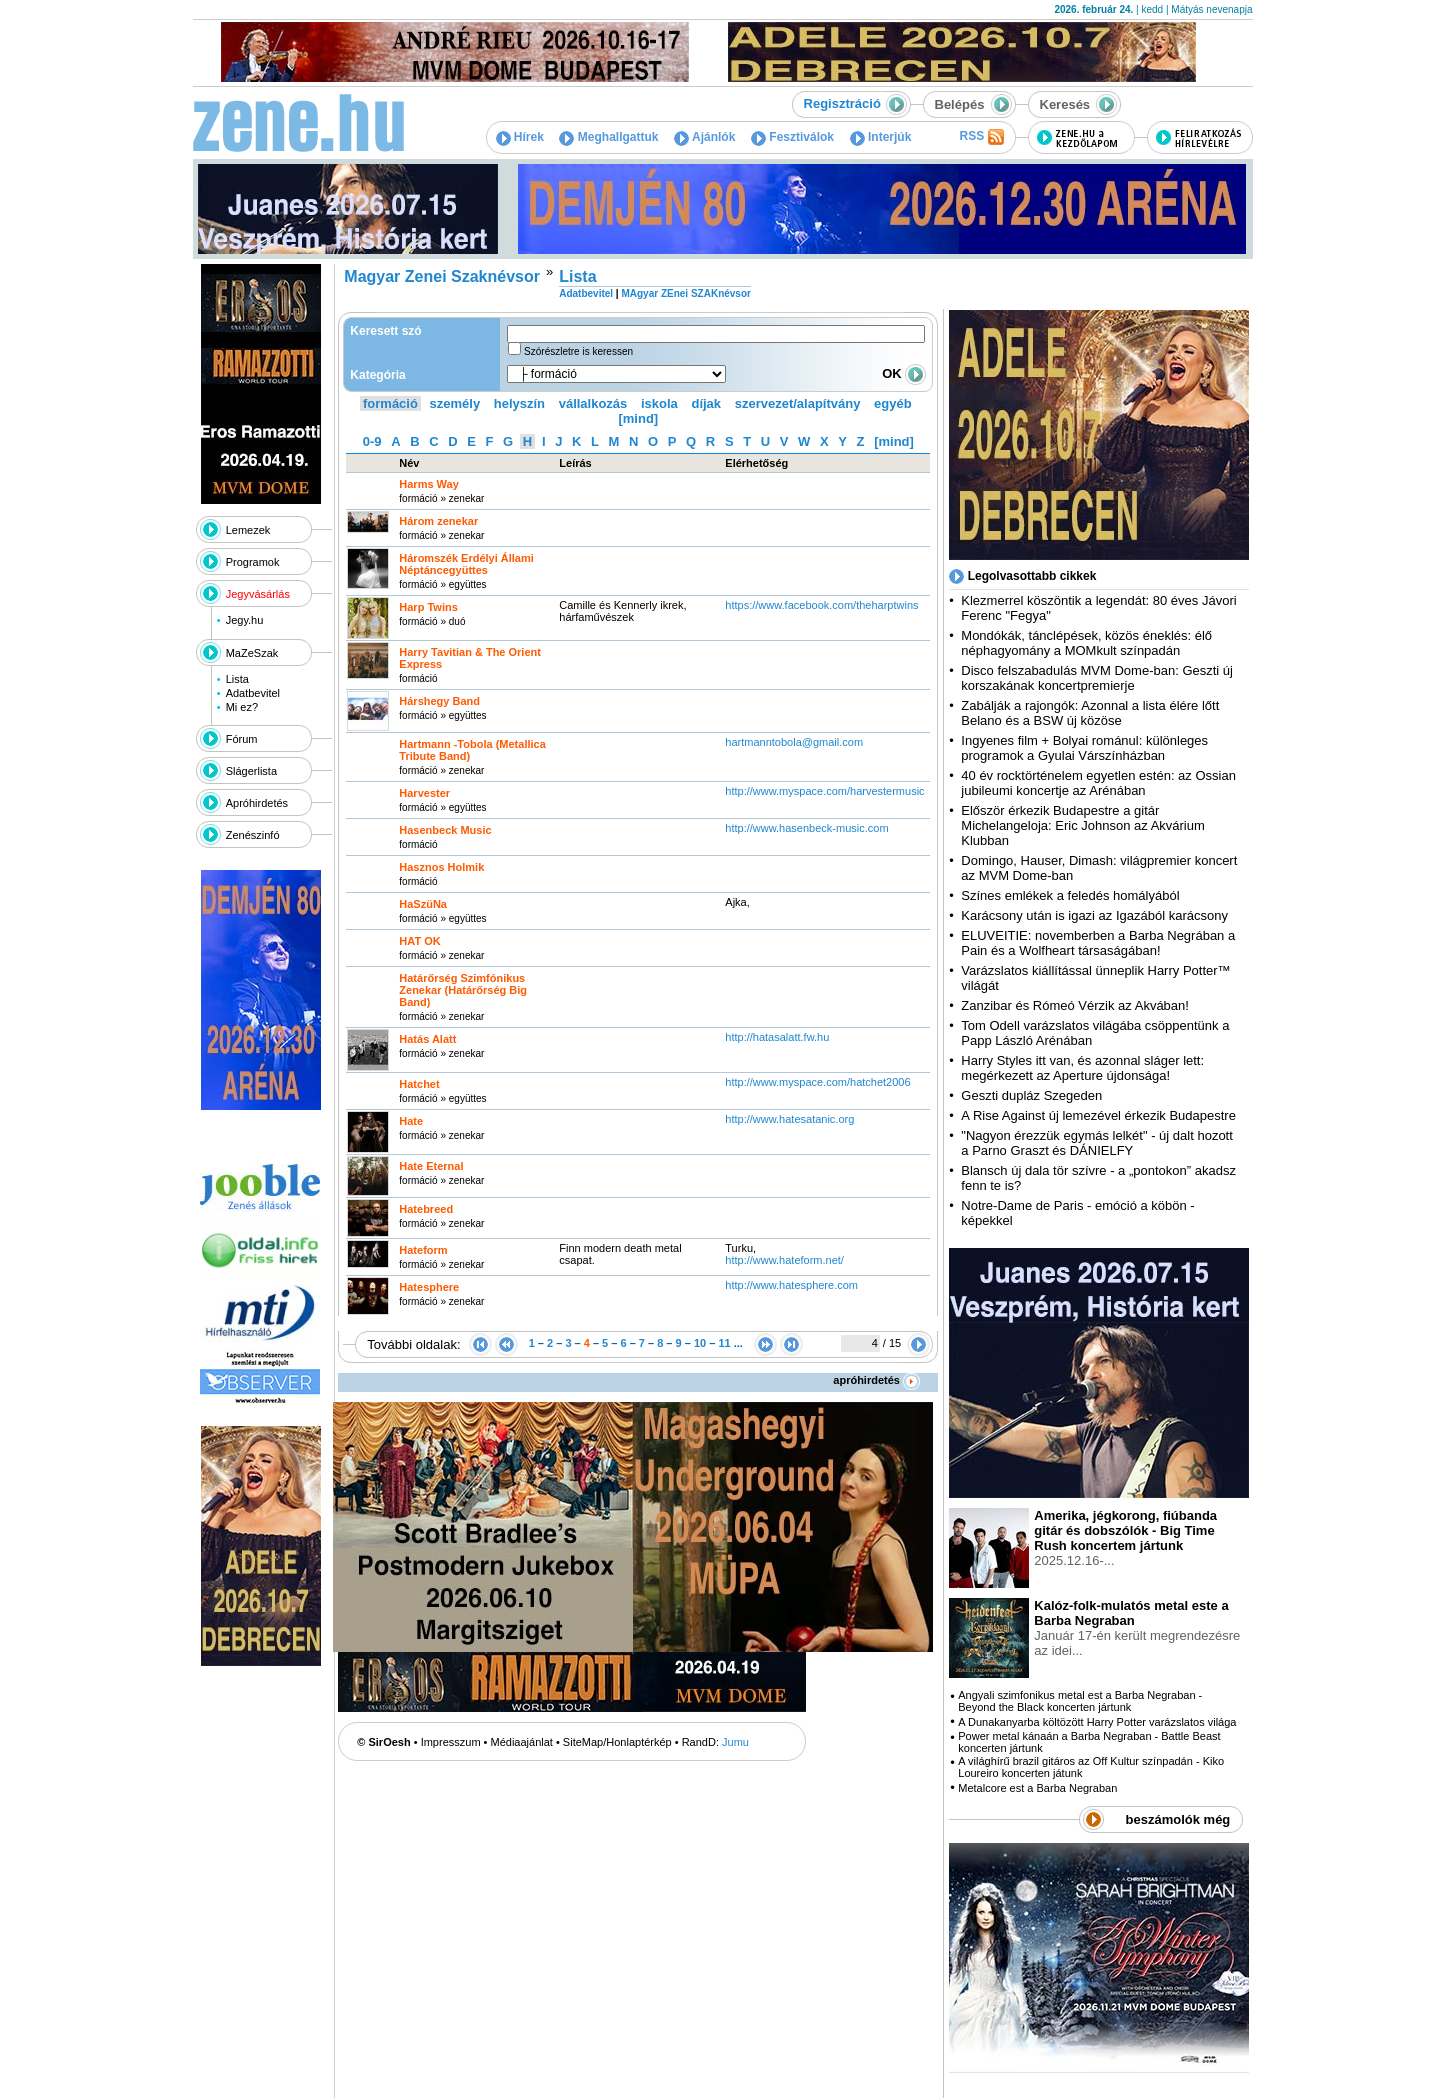 The width and height of the screenshot is (1440, 2098). What do you see at coordinates (411, 1121) in the screenshot?
I see `Hate` at bounding box center [411, 1121].